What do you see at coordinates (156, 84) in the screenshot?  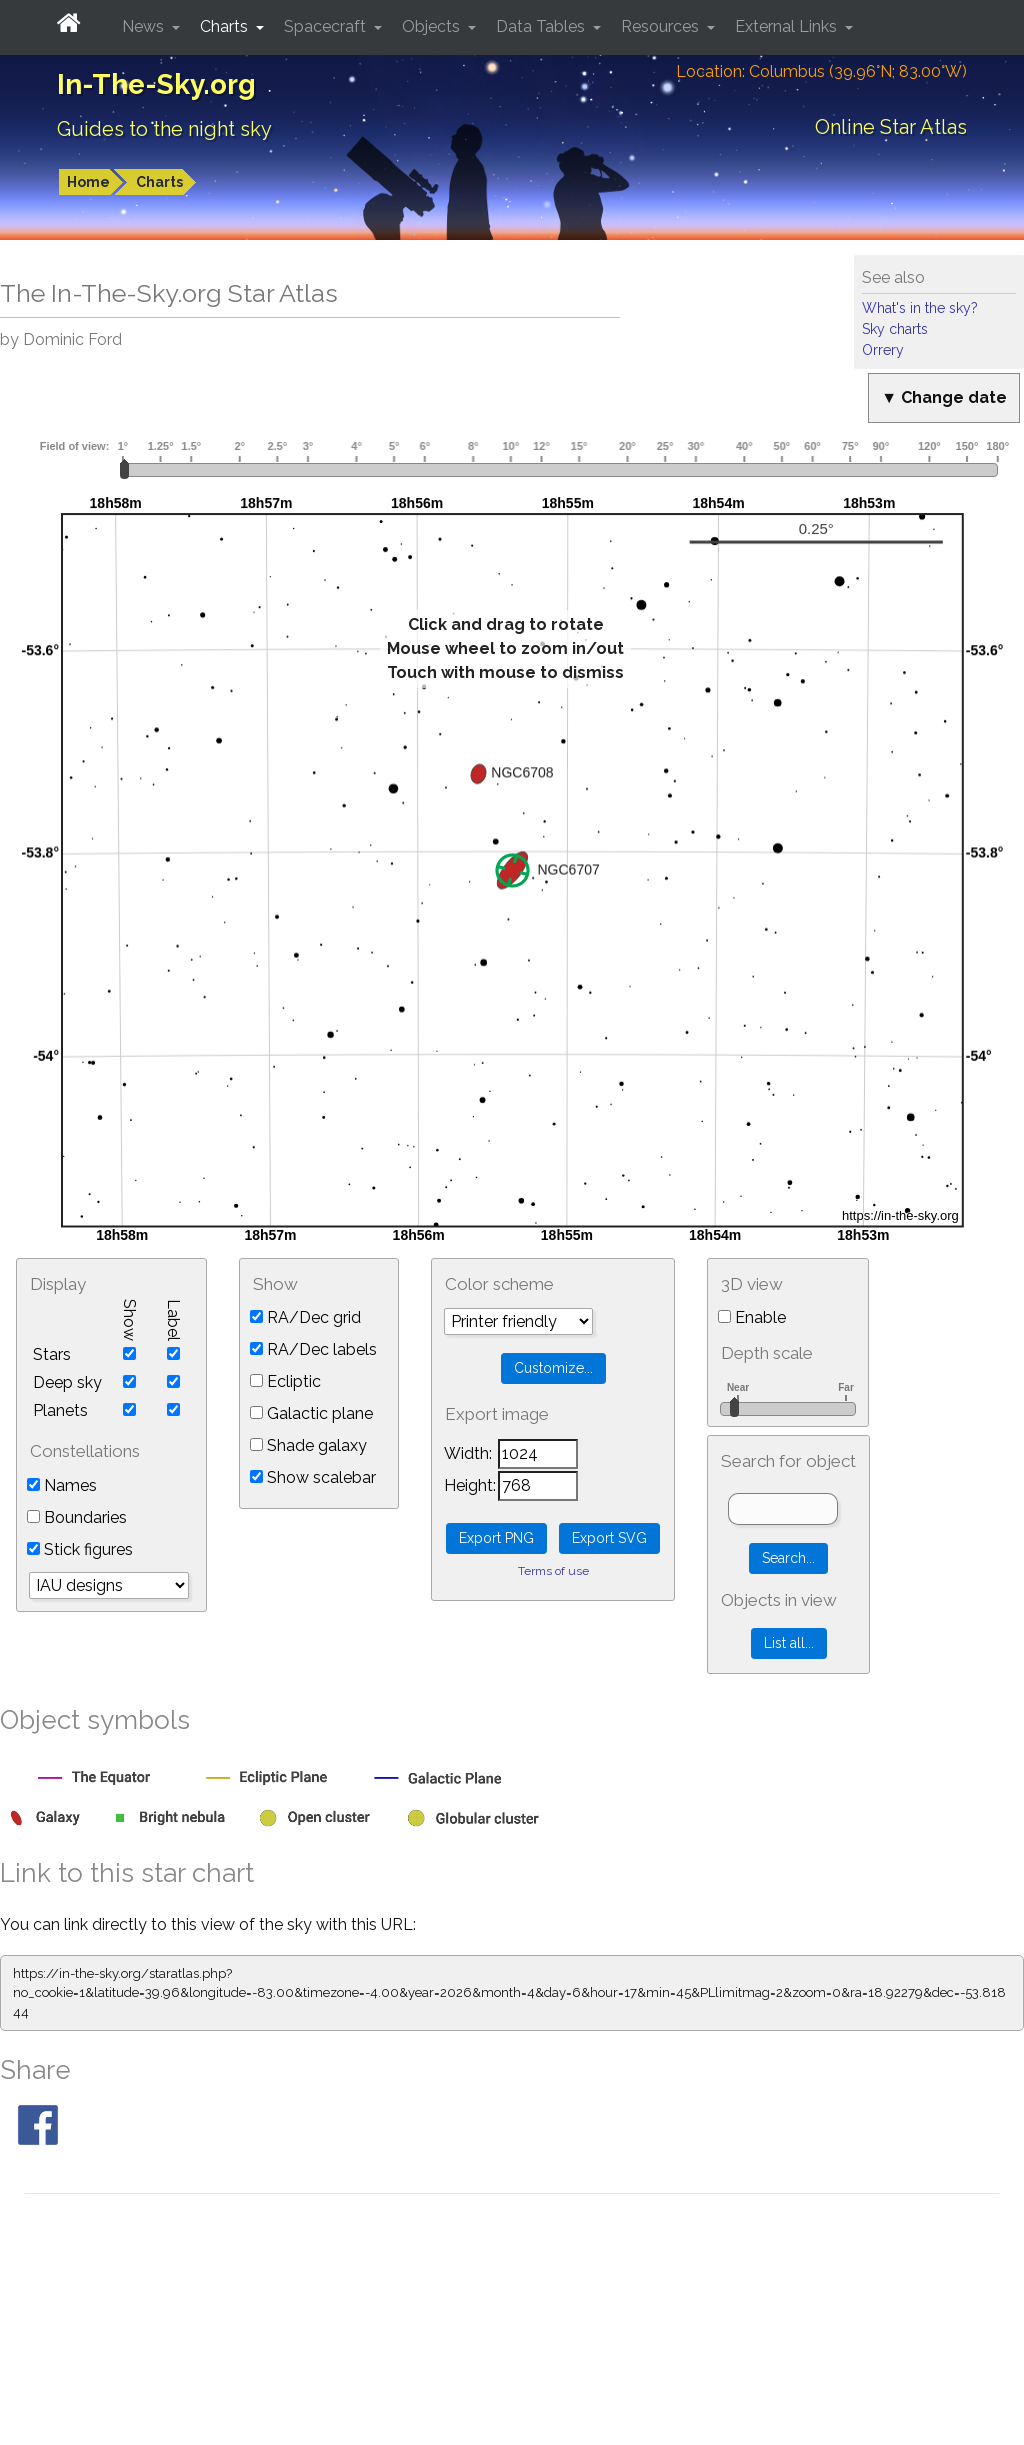 I see `In-The-Sky.org` at bounding box center [156, 84].